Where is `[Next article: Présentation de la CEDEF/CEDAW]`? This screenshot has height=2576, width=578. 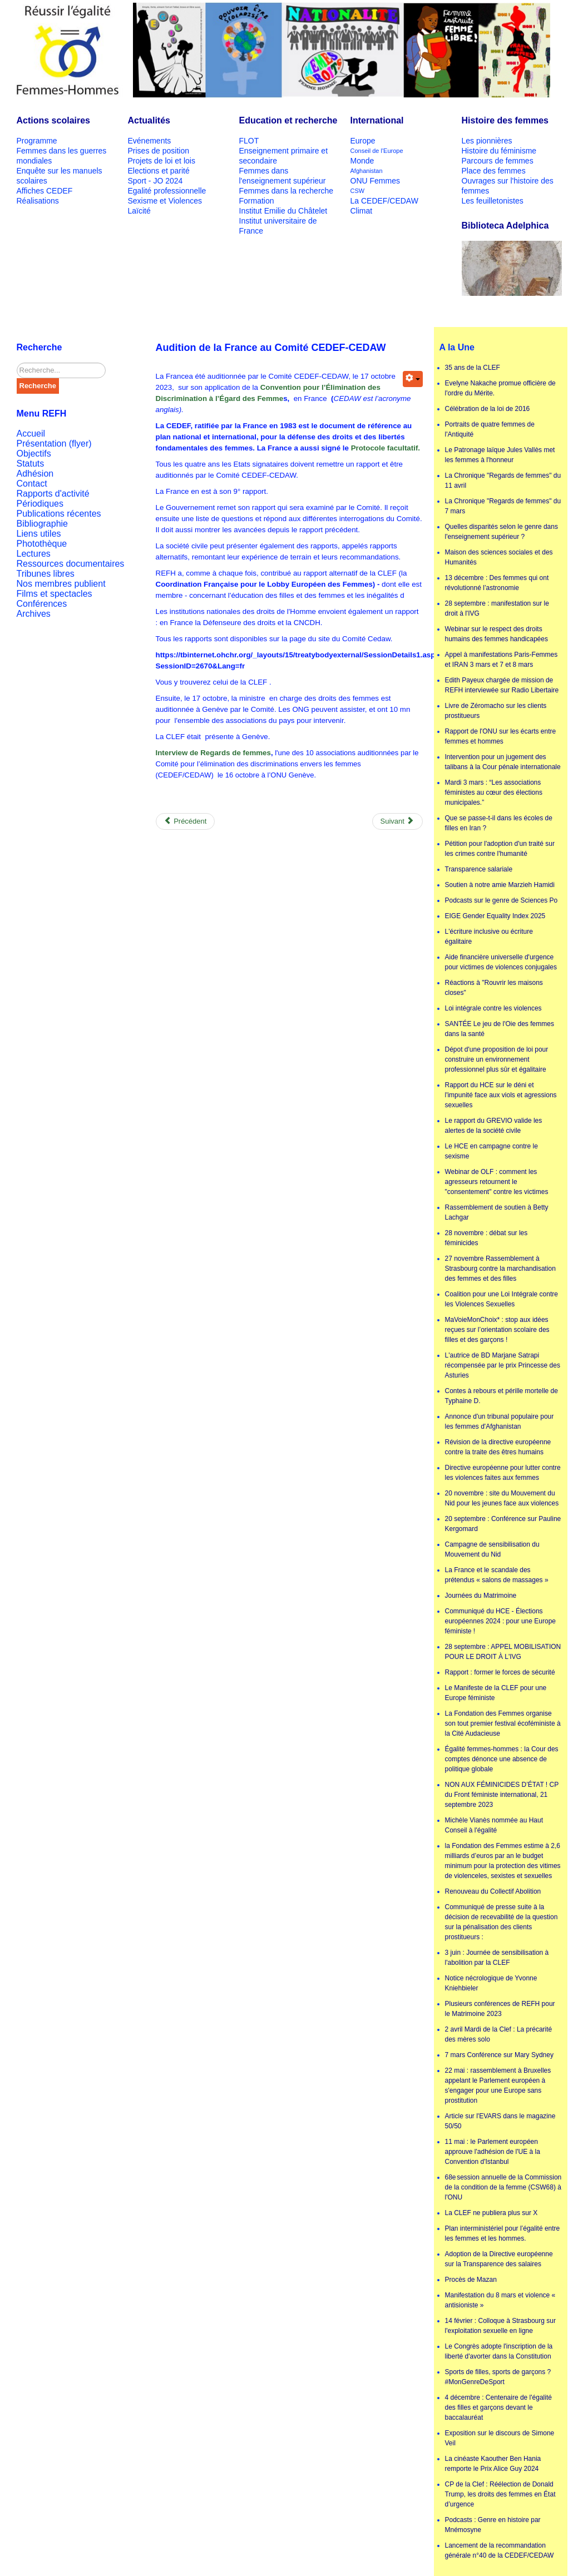
[Next article: Présentation de la CEDEF/CEDAW] is located at coordinates (397, 821).